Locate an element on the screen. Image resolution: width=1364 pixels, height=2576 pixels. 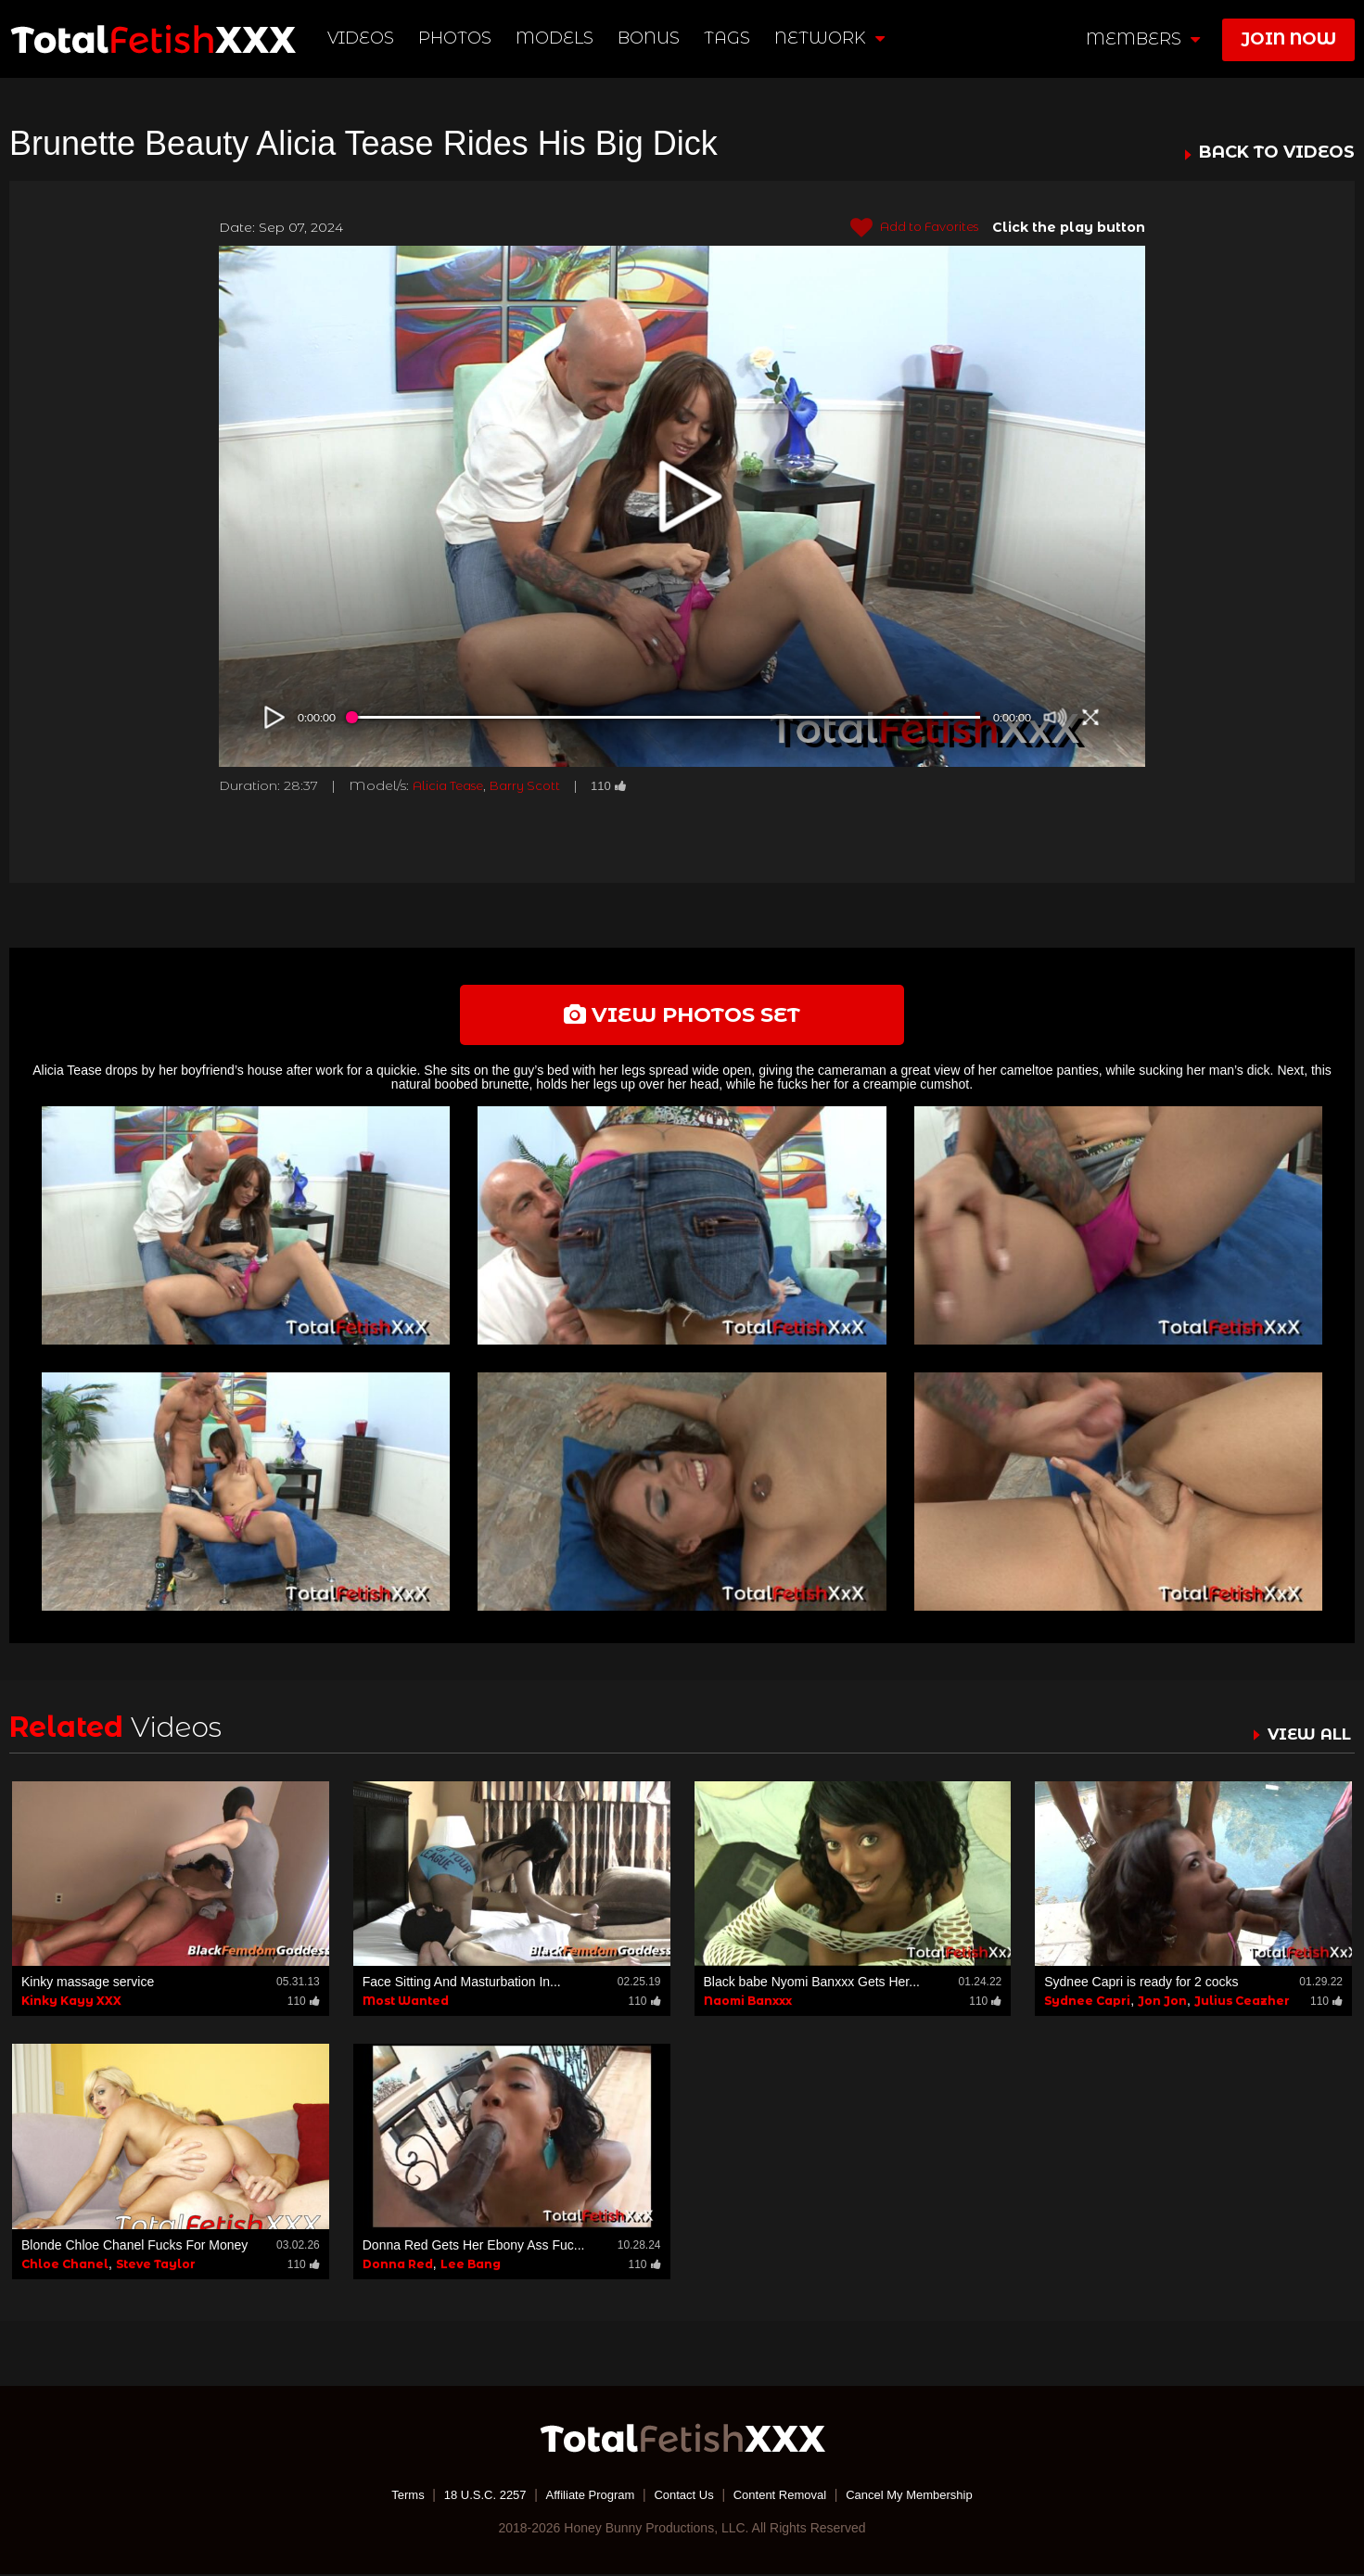
Steve Taylor is located at coordinates (156, 2267).